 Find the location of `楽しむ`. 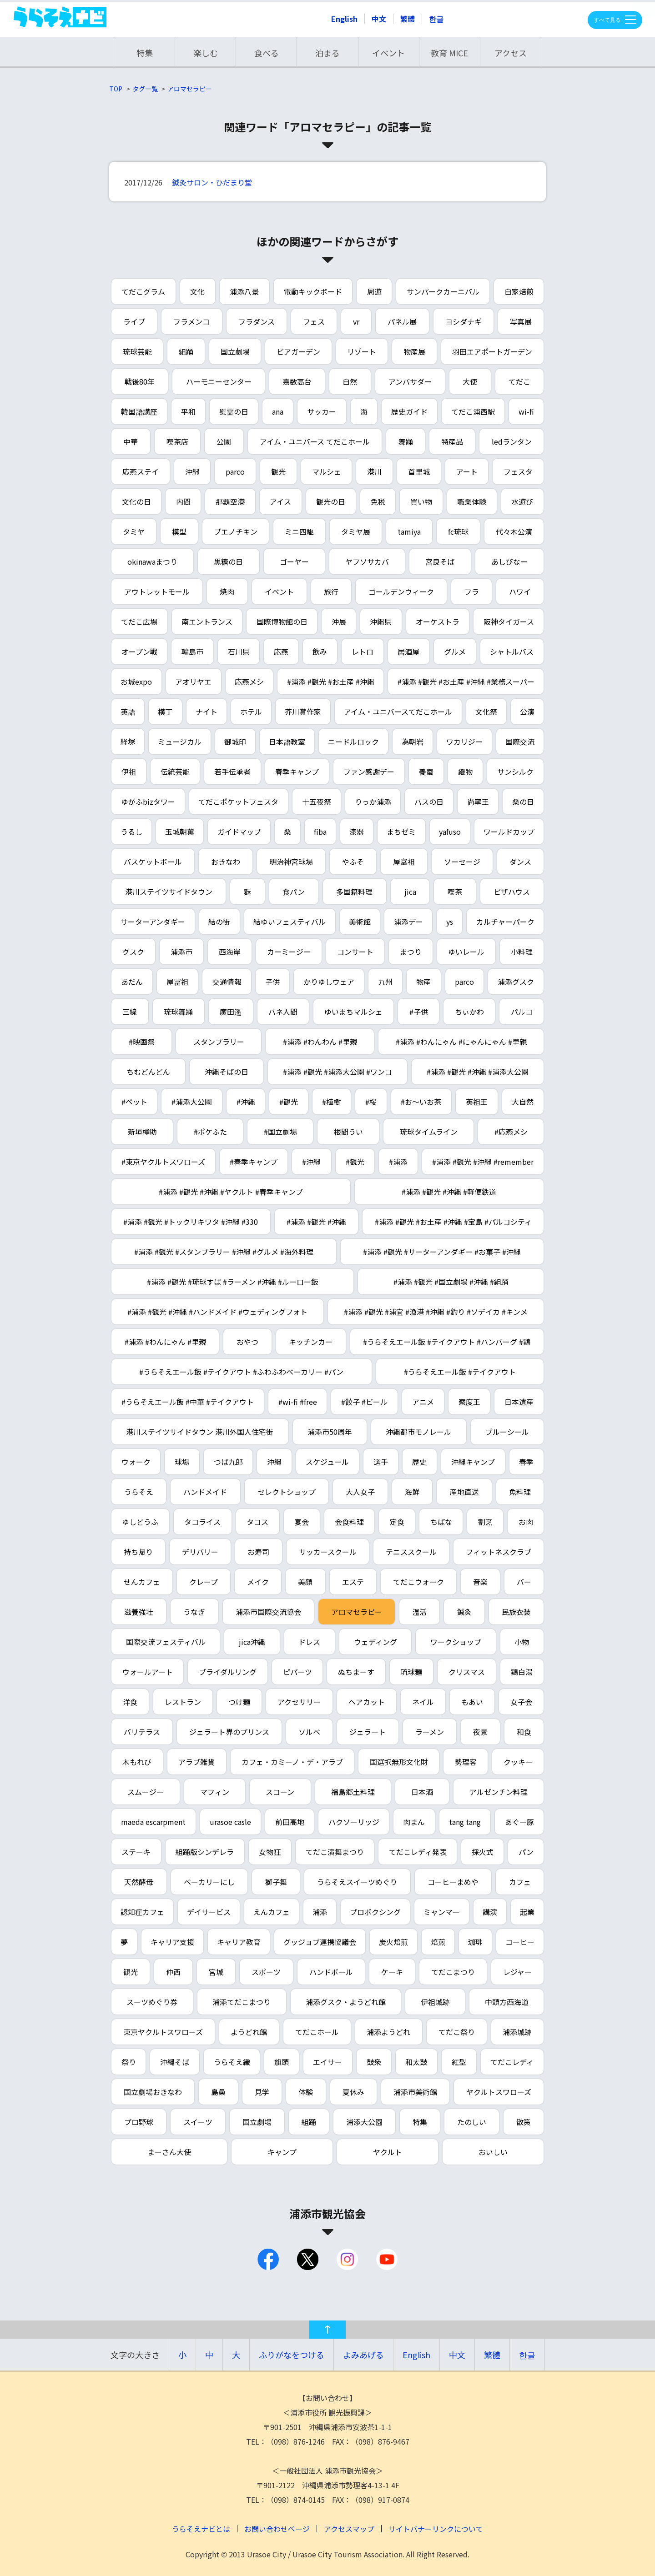

楽しむ is located at coordinates (205, 53).